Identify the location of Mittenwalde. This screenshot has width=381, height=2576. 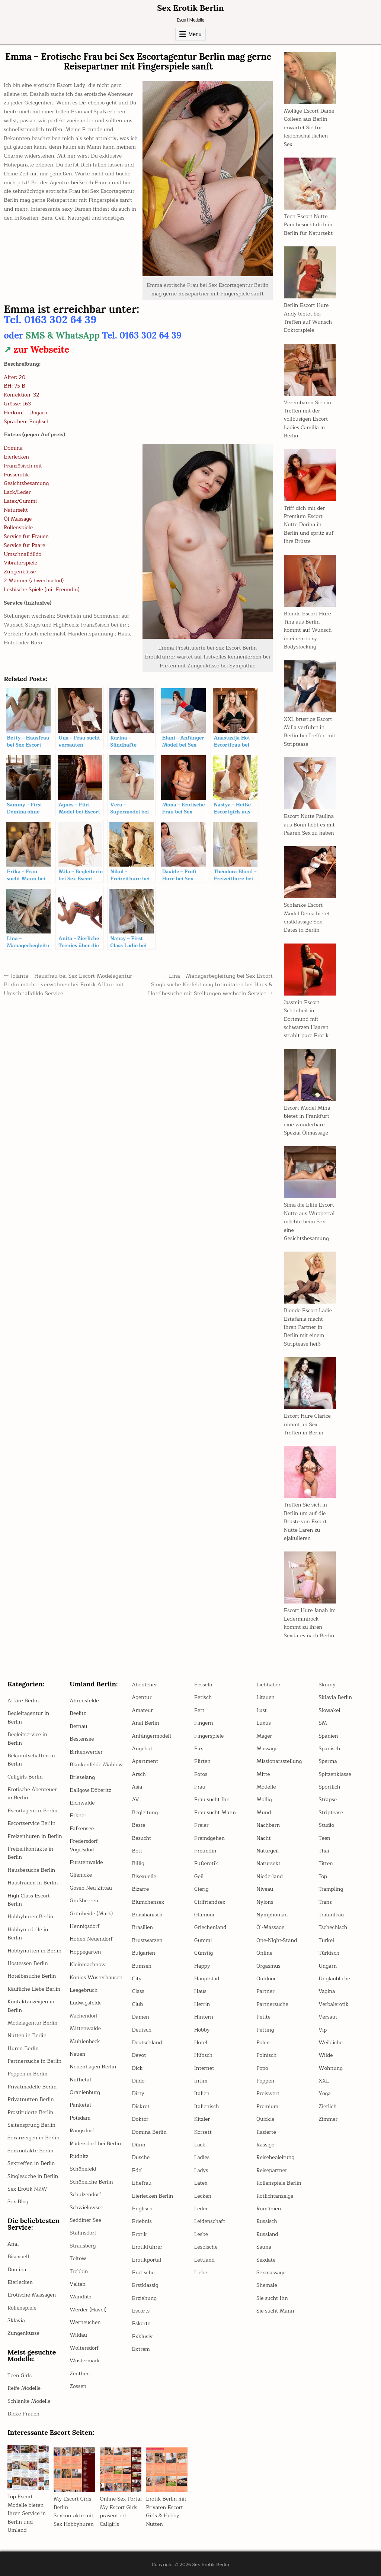
(85, 2028).